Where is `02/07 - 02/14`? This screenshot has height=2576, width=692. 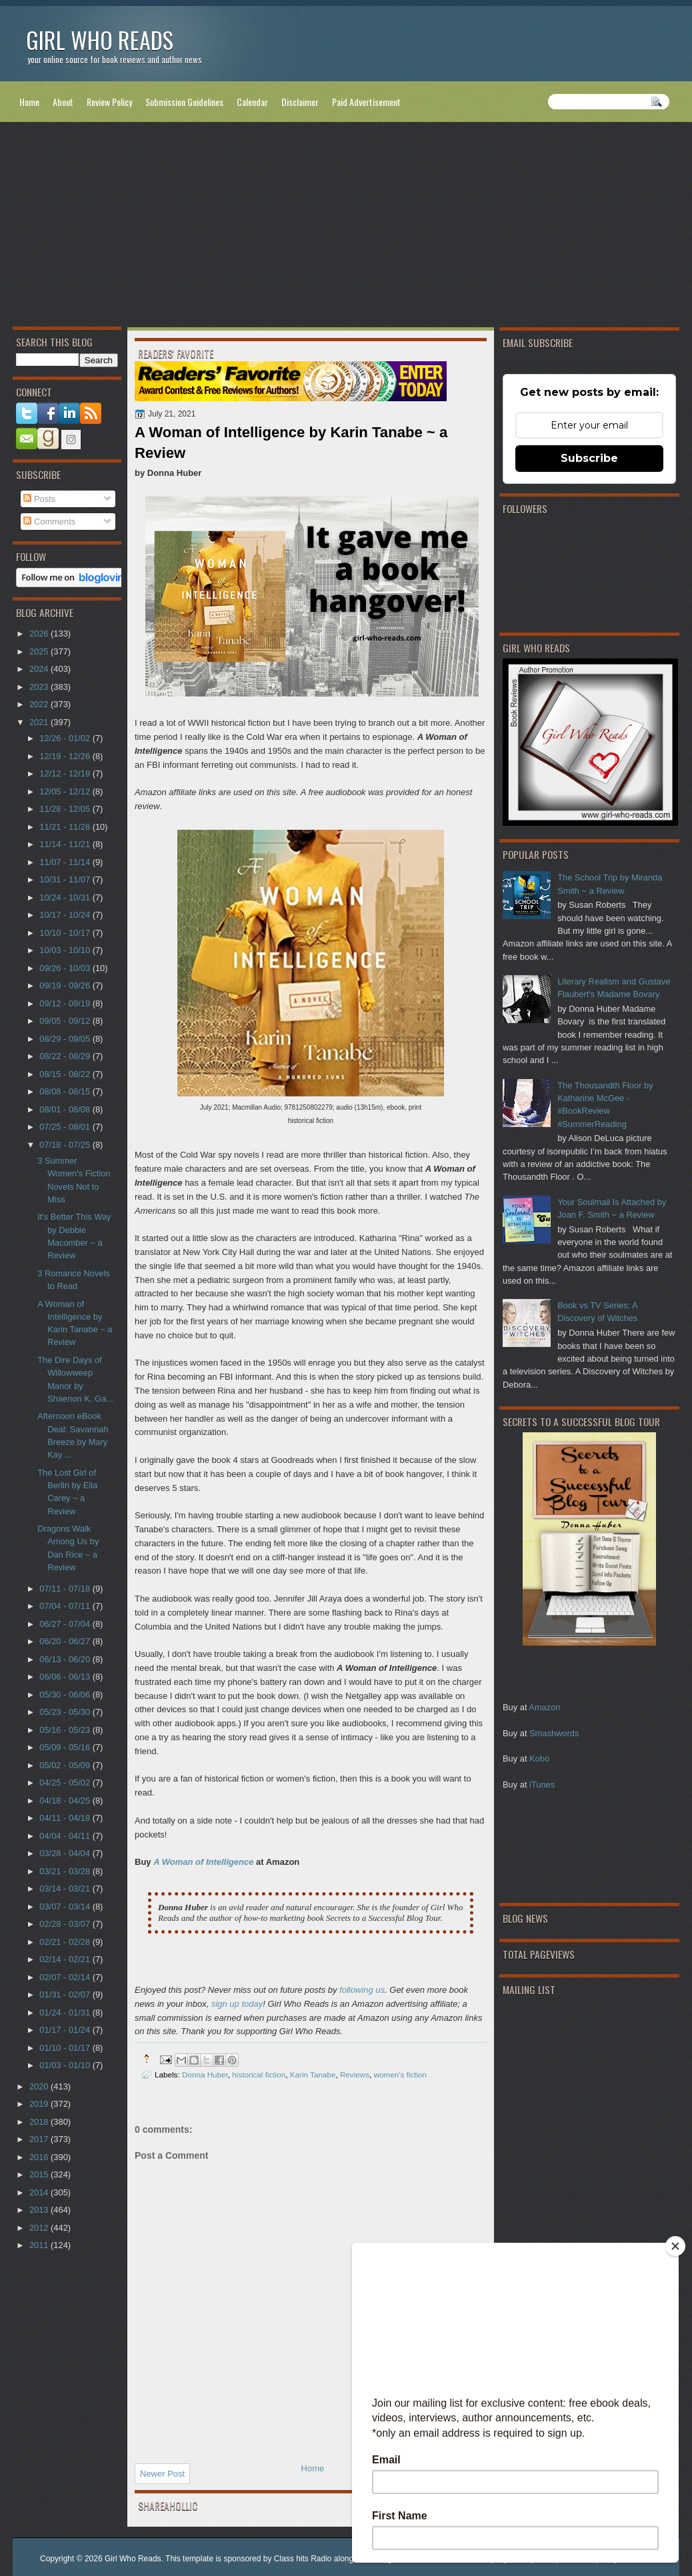 02/07 - 02/14 is located at coordinates (65, 1977).